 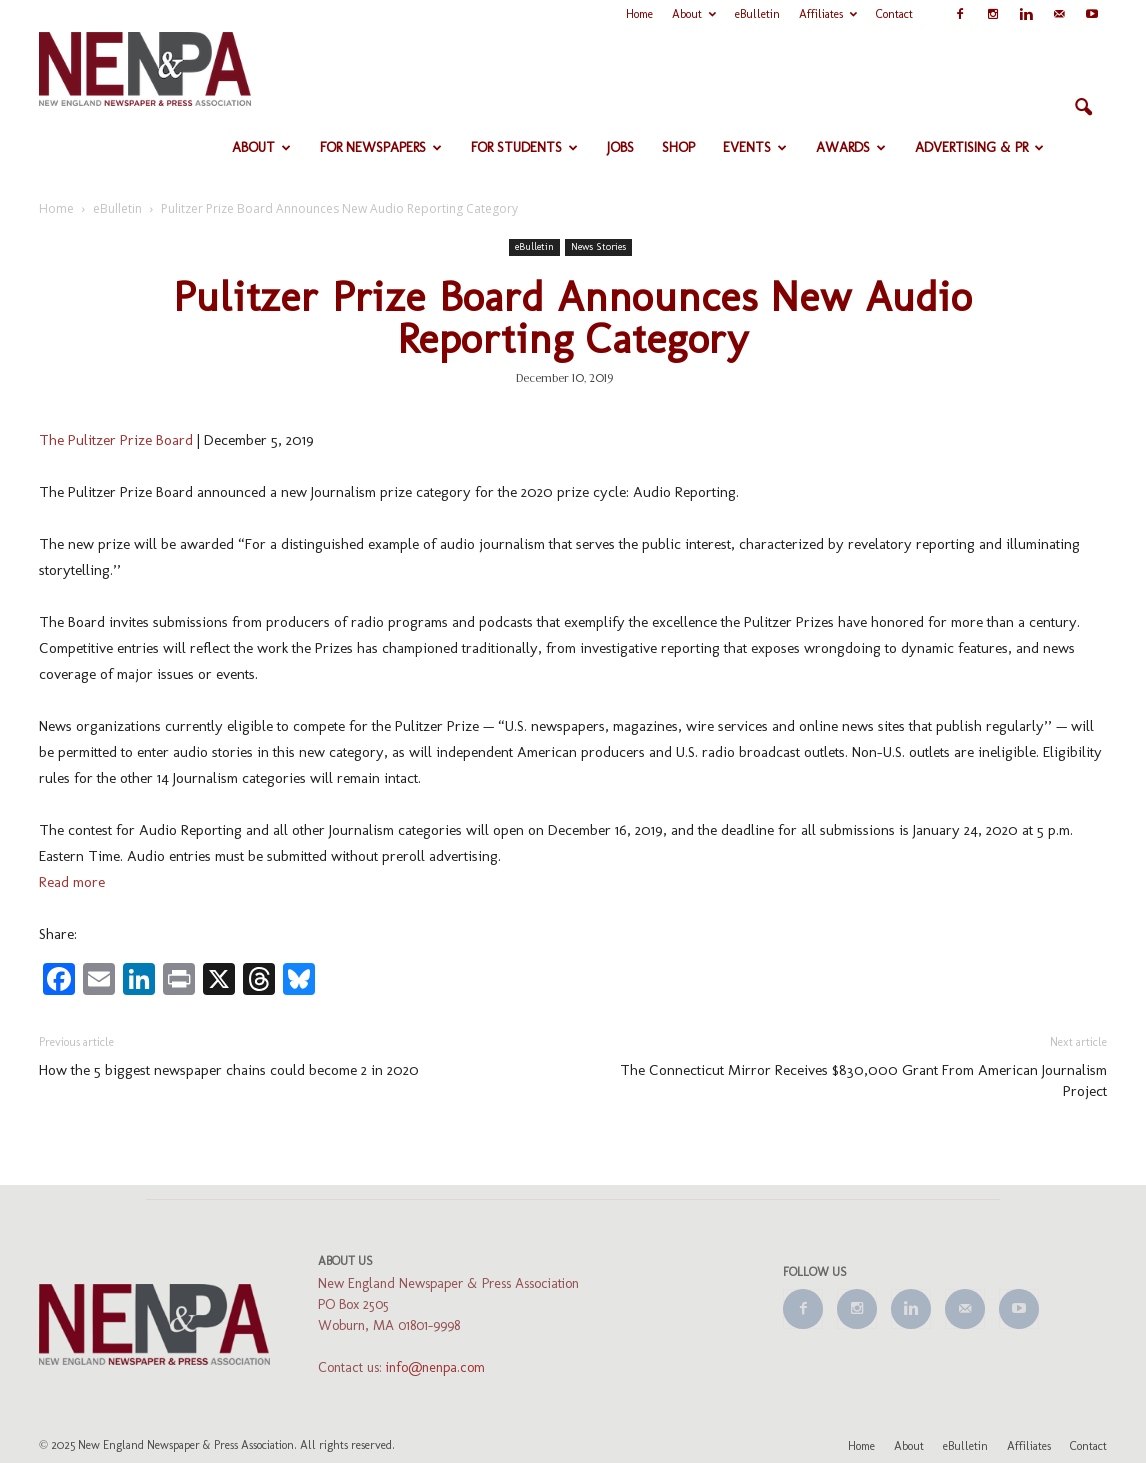 I want to click on Affiliates, so click(x=828, y=14).